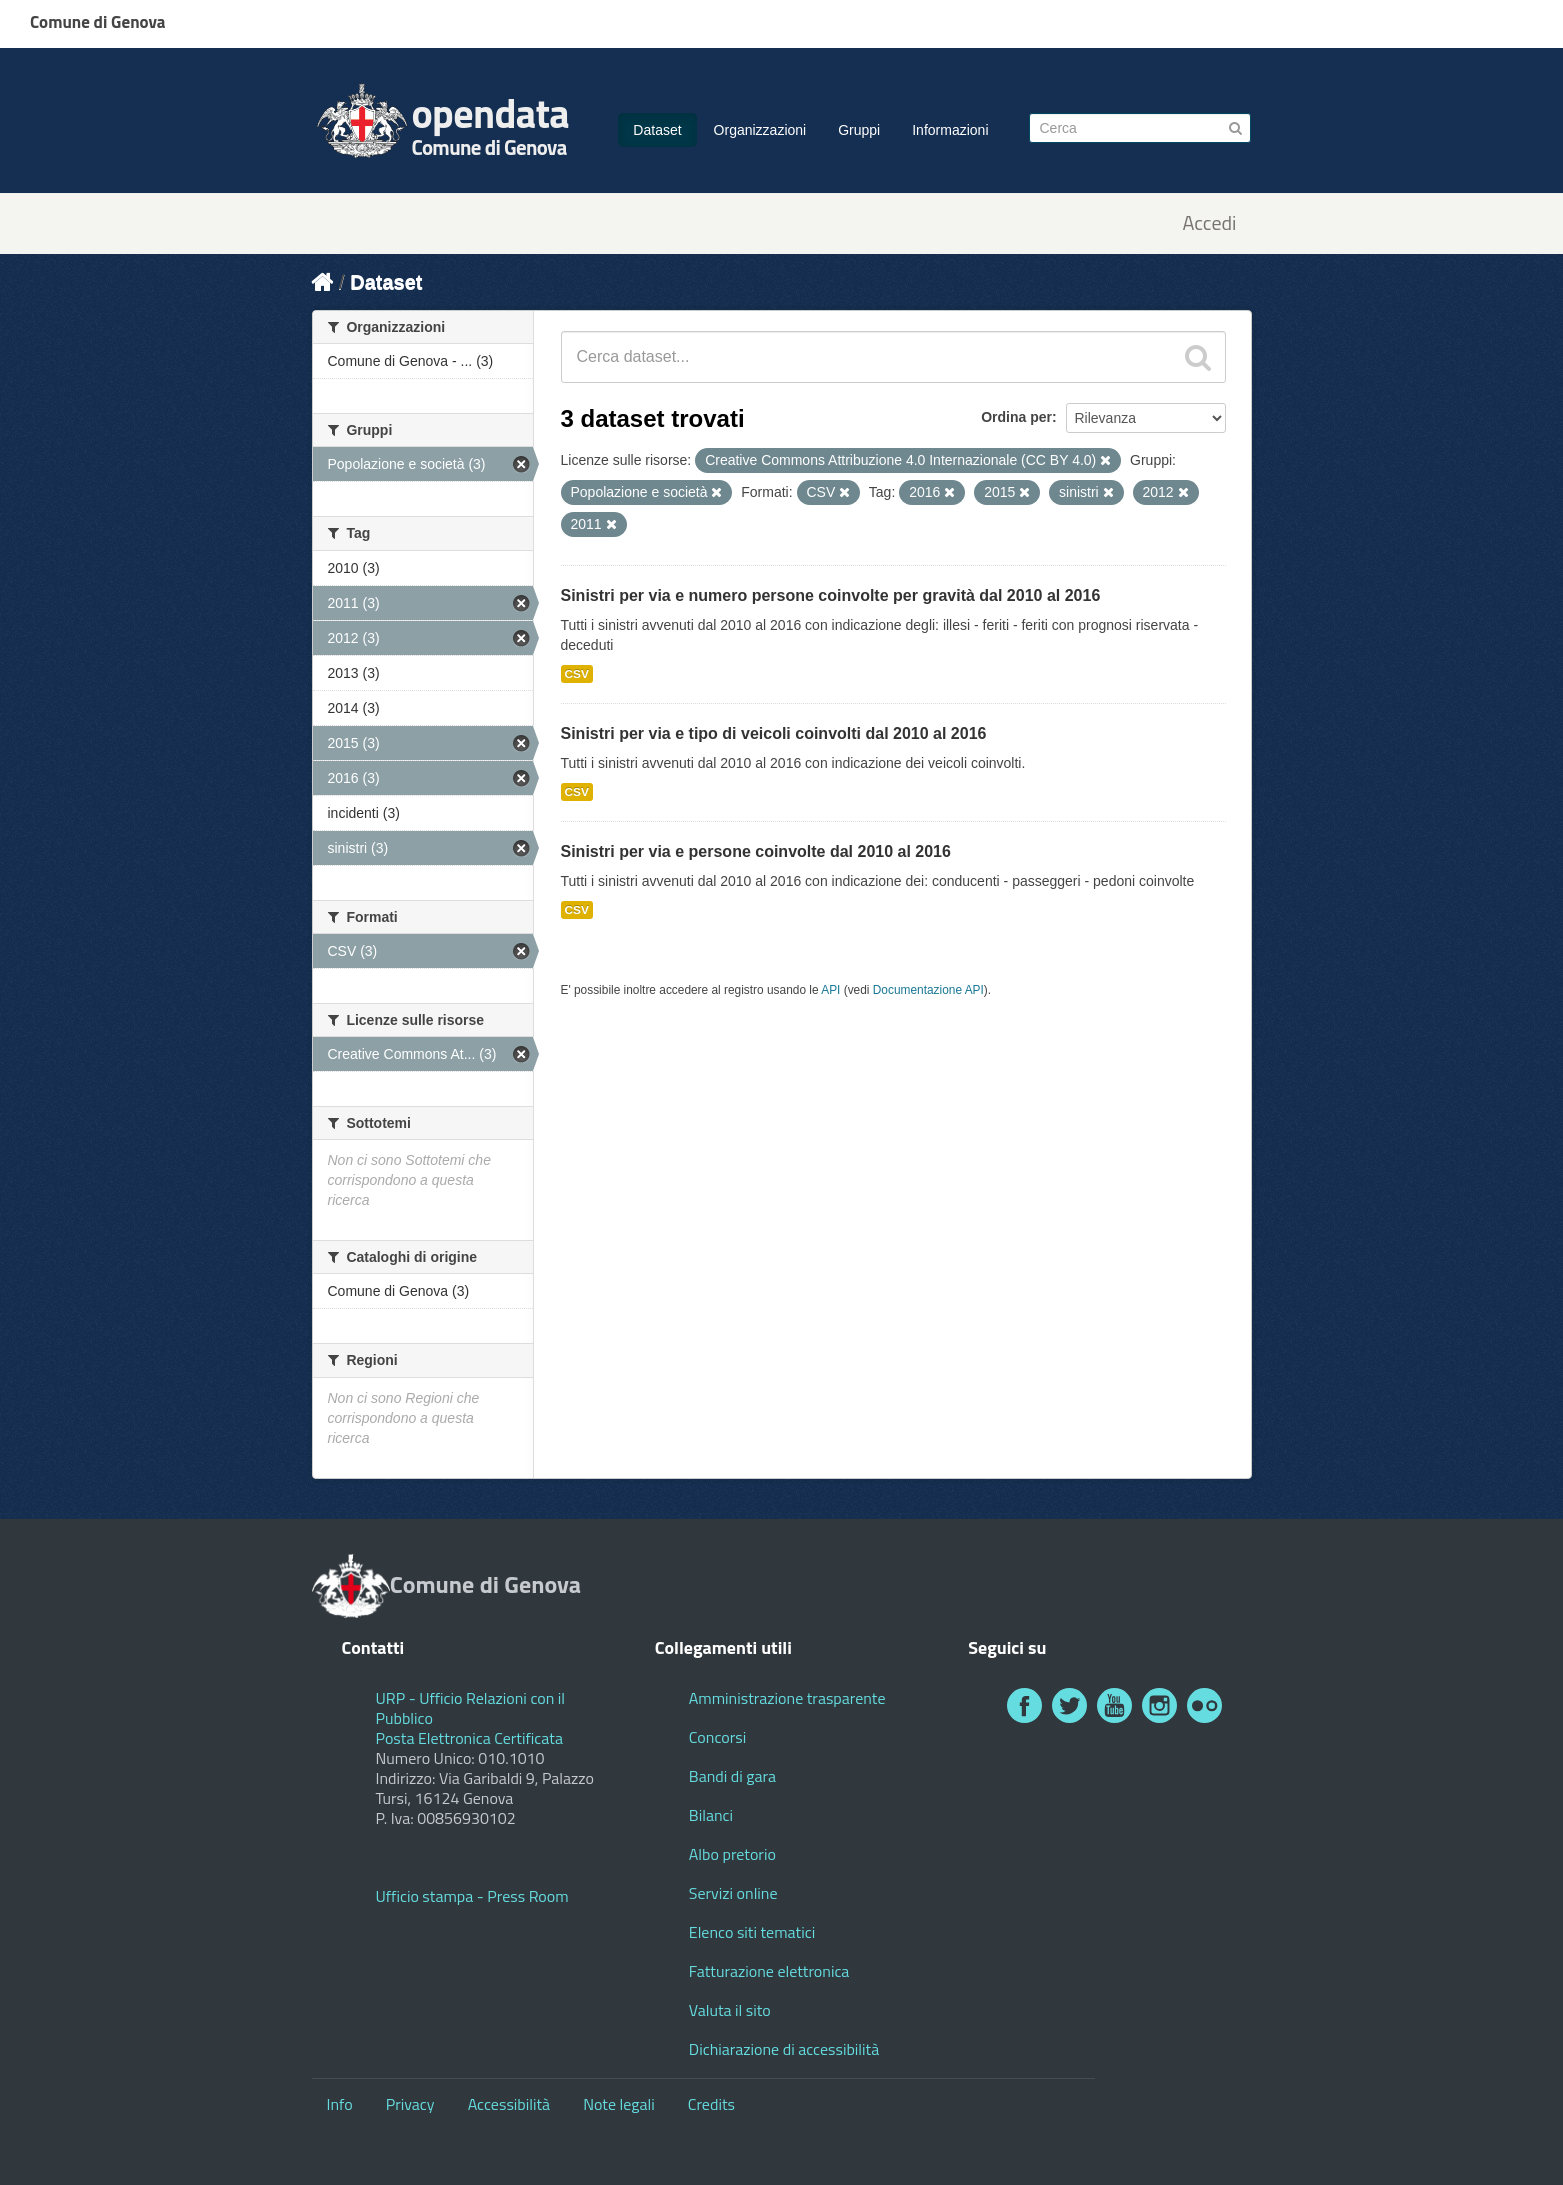 This screenshot has width=1563, height=2185. Describe the element at coordinates (732, 1854) in the screenshot. I see `Albo pretorio` at that location.